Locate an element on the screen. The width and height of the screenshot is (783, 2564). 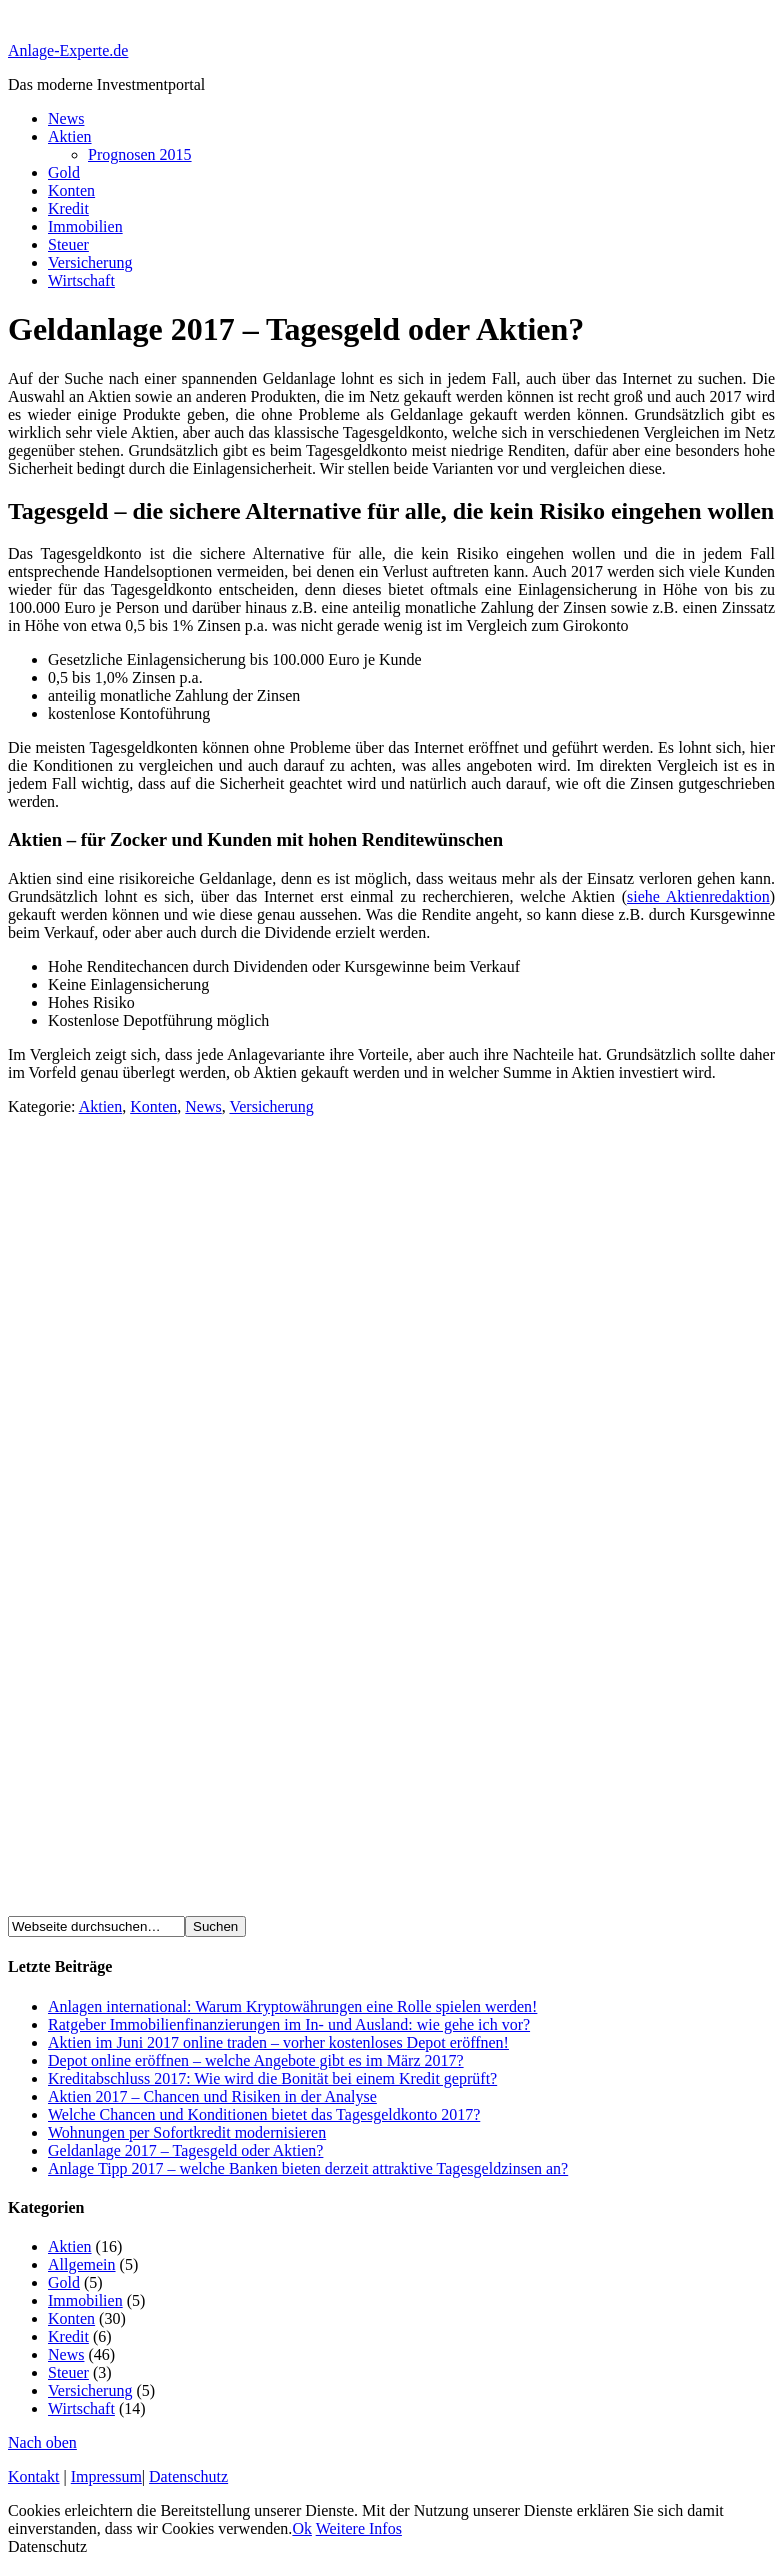
Allgemein is located at coordinates (82, 2264).